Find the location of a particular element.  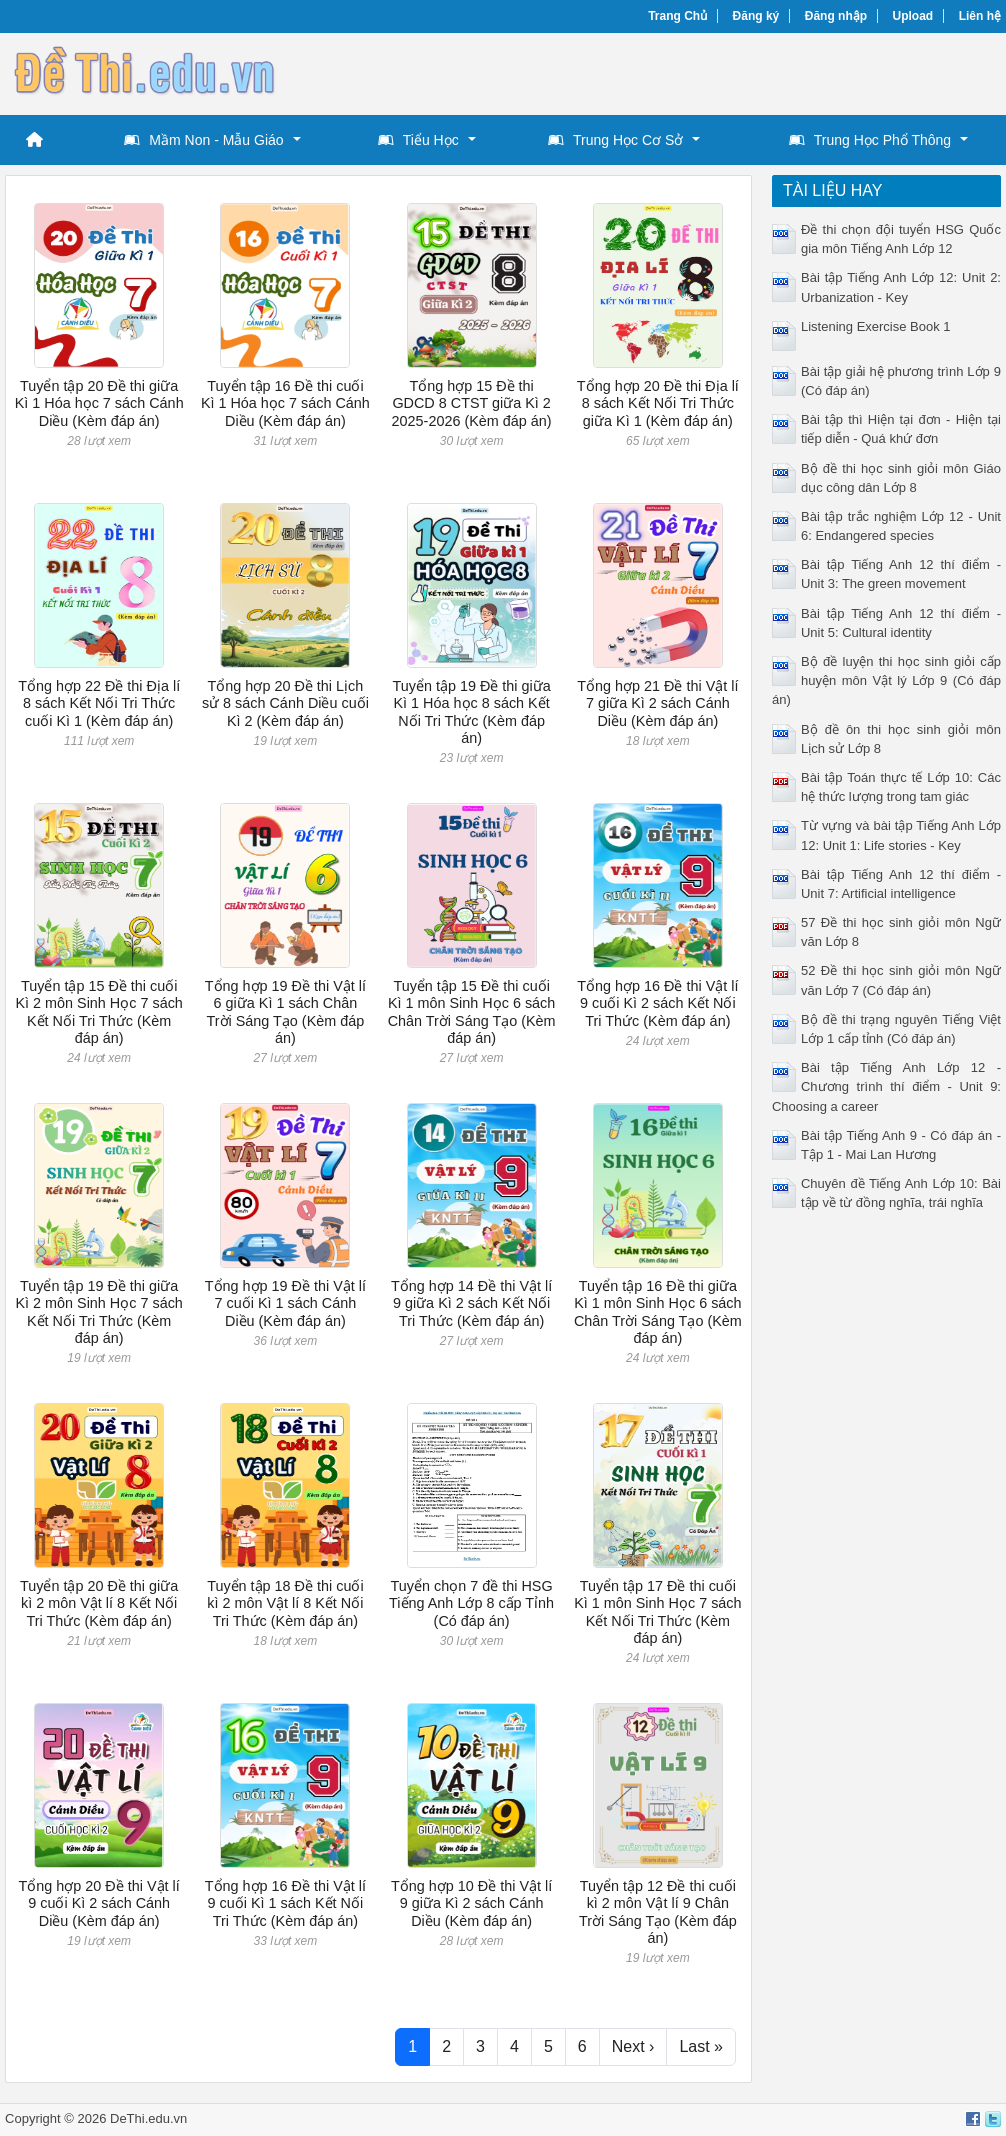

Tổng hợp 20 Đề thi Địa lí 8 sách Kết Nối Tri Thức giữa Kì 1 (Kèm đáp án) is located at coordinates (658, 403).